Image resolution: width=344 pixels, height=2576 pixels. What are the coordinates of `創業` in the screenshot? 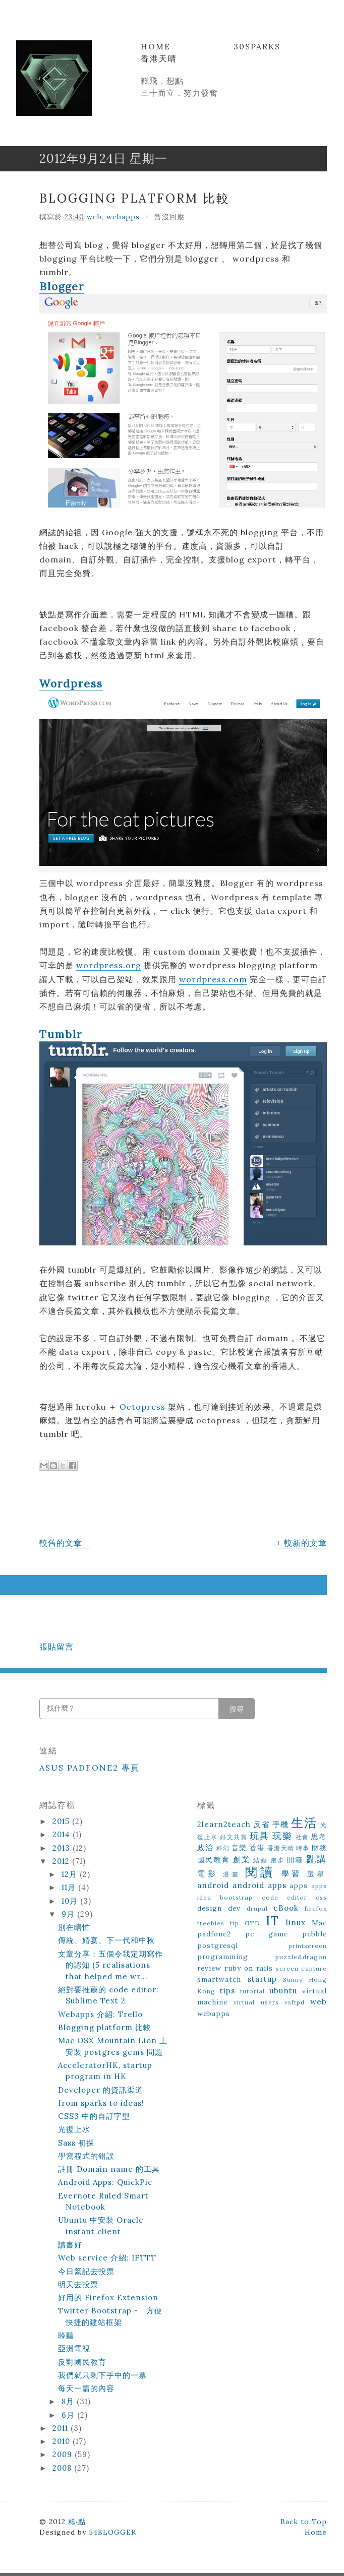 It's located at (241, 1859).